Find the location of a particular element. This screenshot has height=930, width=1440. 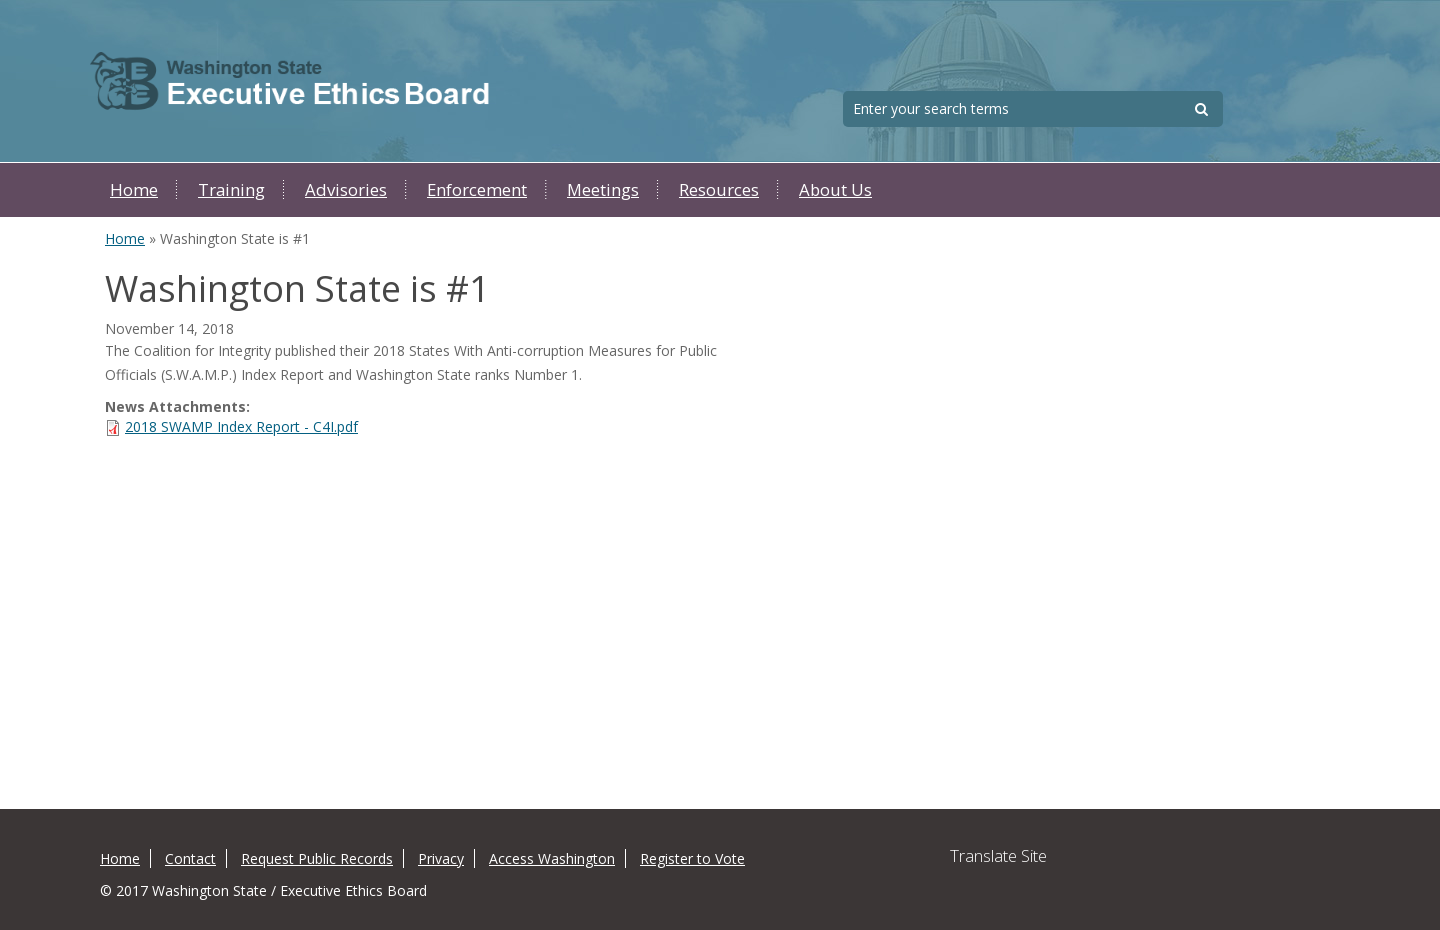

2018 SWAMP Index Report - C4I.pdf is located at coordinates (241, 426).